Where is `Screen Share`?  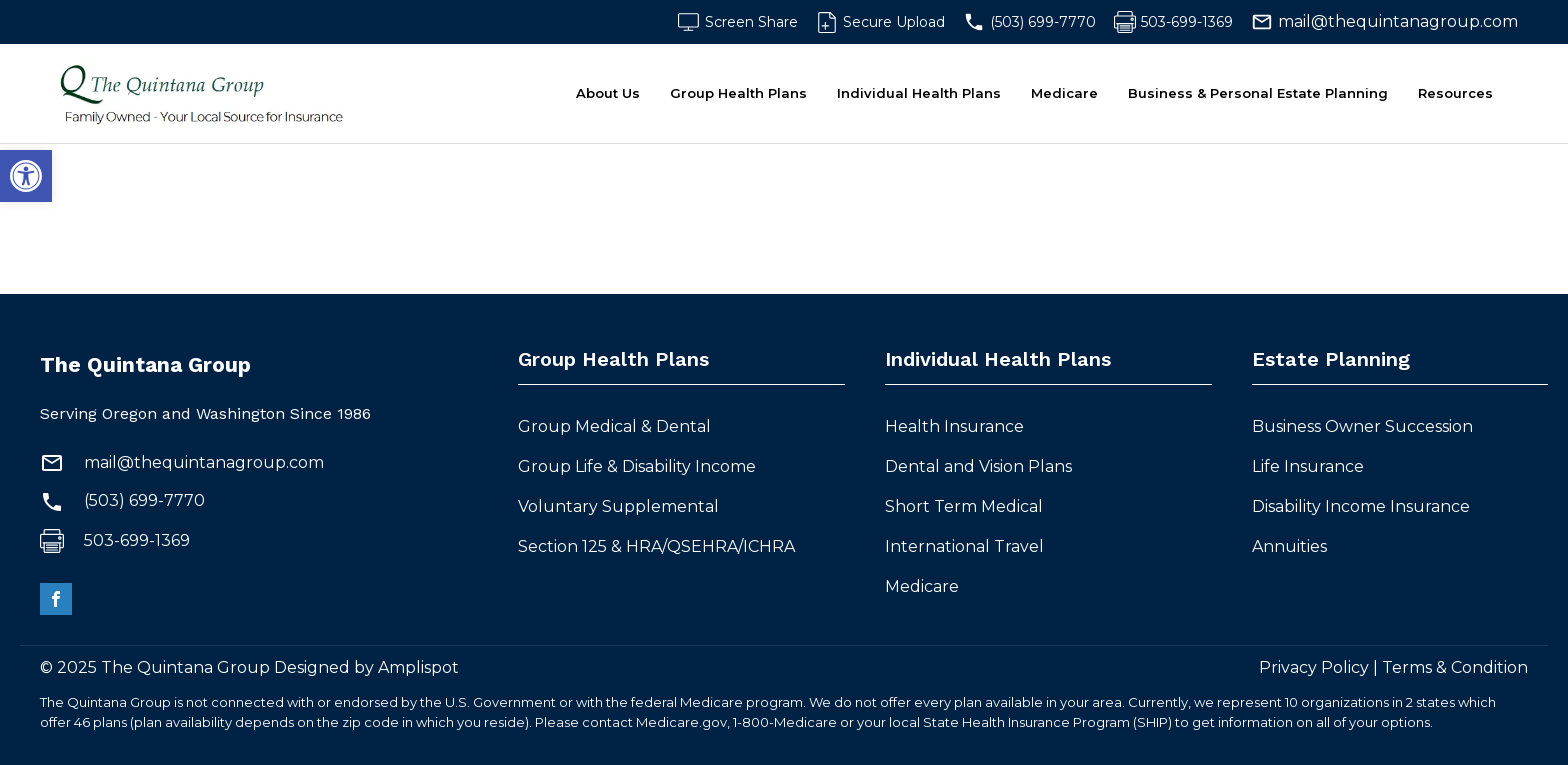
Screen Share is located at coordinates (751, 22).